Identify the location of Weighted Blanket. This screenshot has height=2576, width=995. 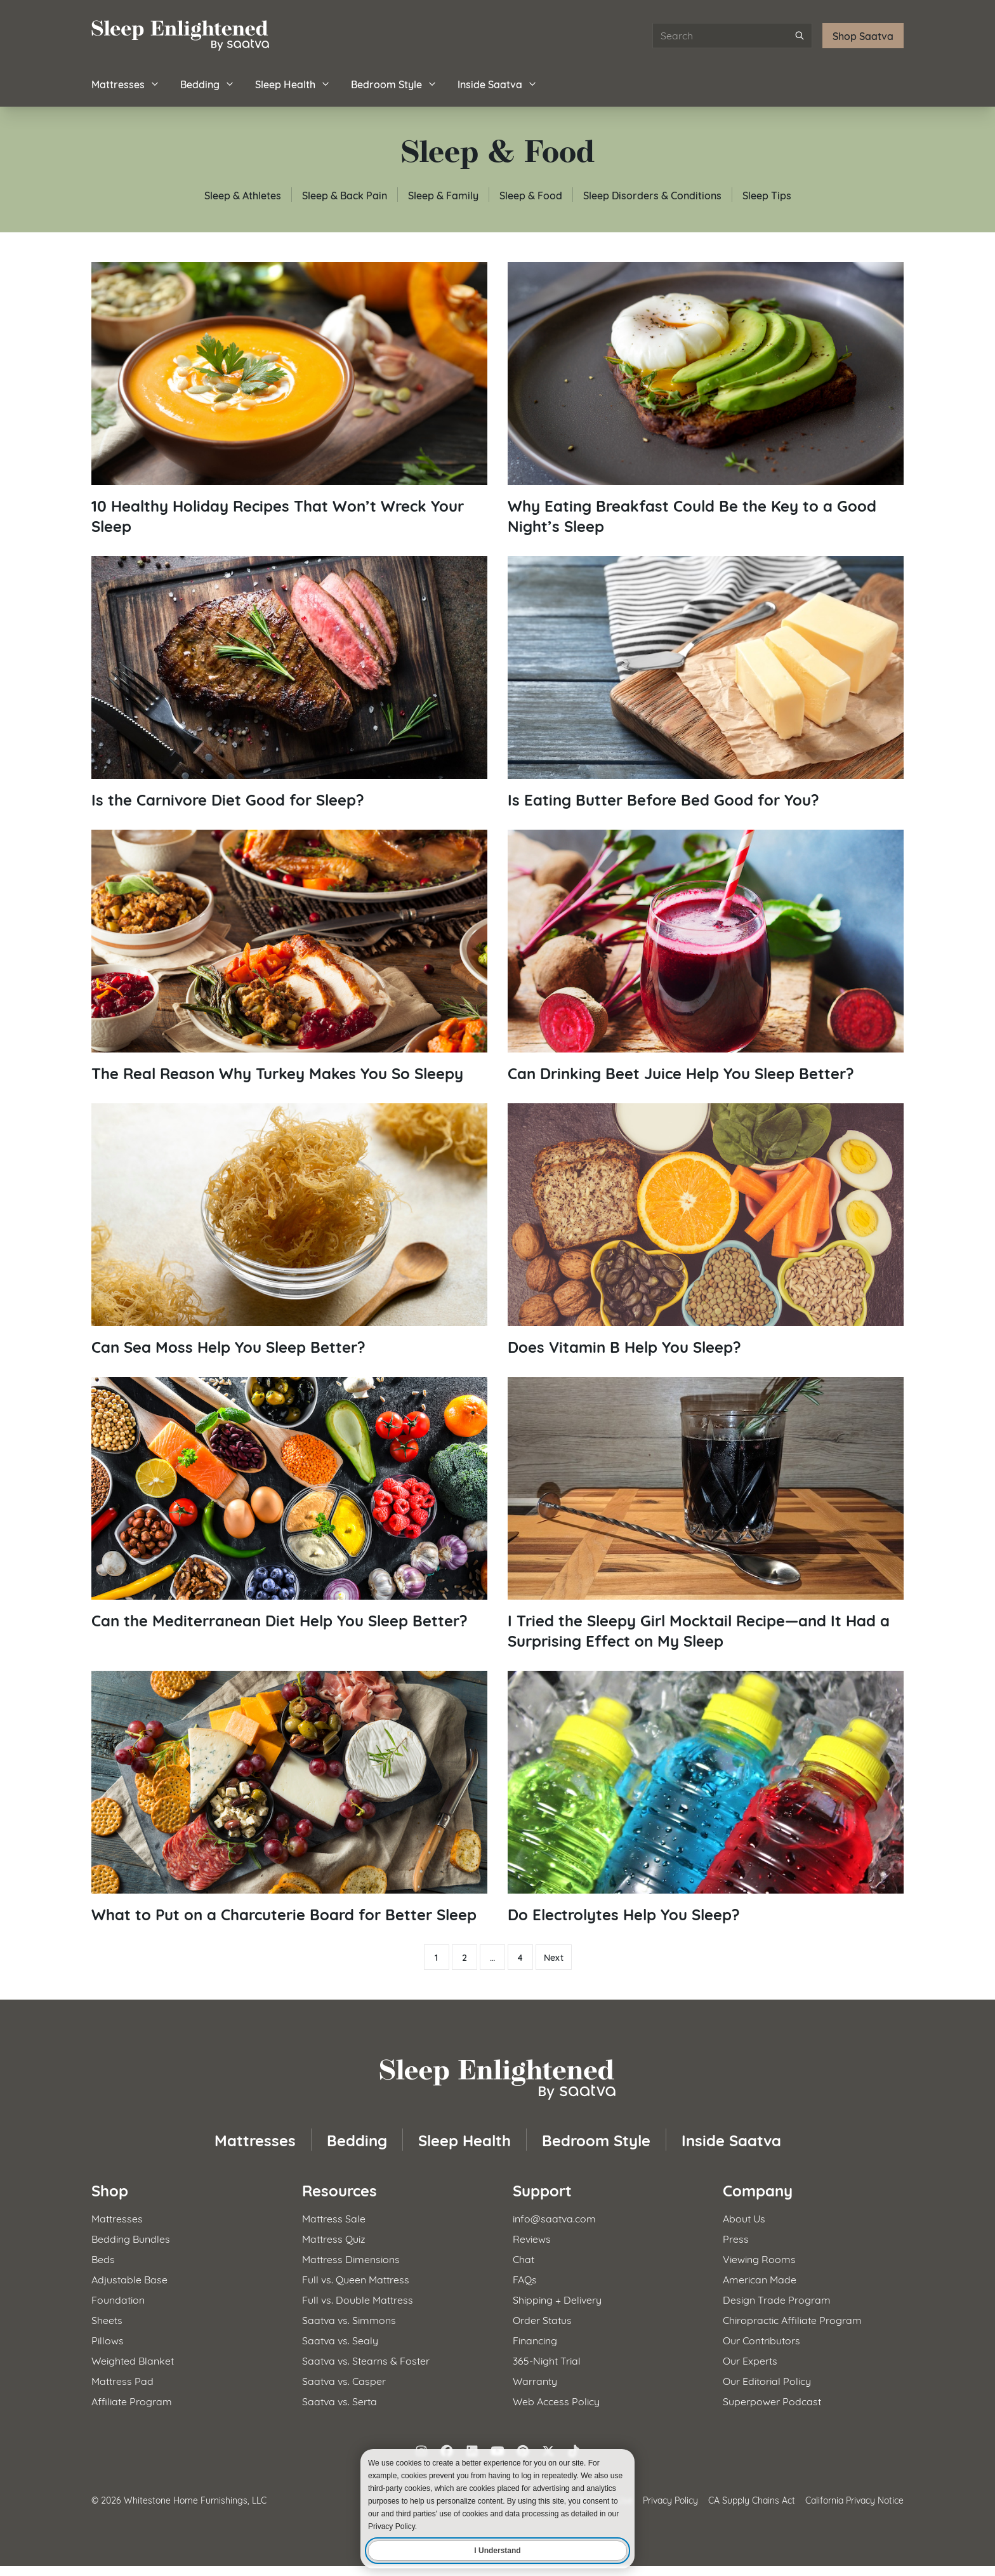
(132, 2360).